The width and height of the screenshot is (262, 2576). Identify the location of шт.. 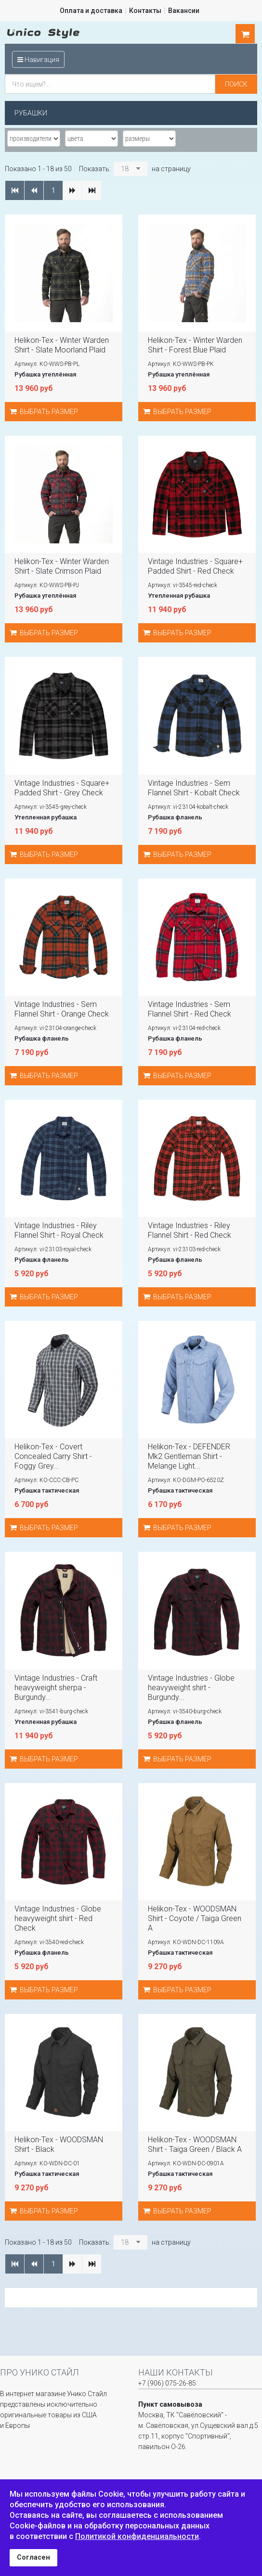
(245, 34).